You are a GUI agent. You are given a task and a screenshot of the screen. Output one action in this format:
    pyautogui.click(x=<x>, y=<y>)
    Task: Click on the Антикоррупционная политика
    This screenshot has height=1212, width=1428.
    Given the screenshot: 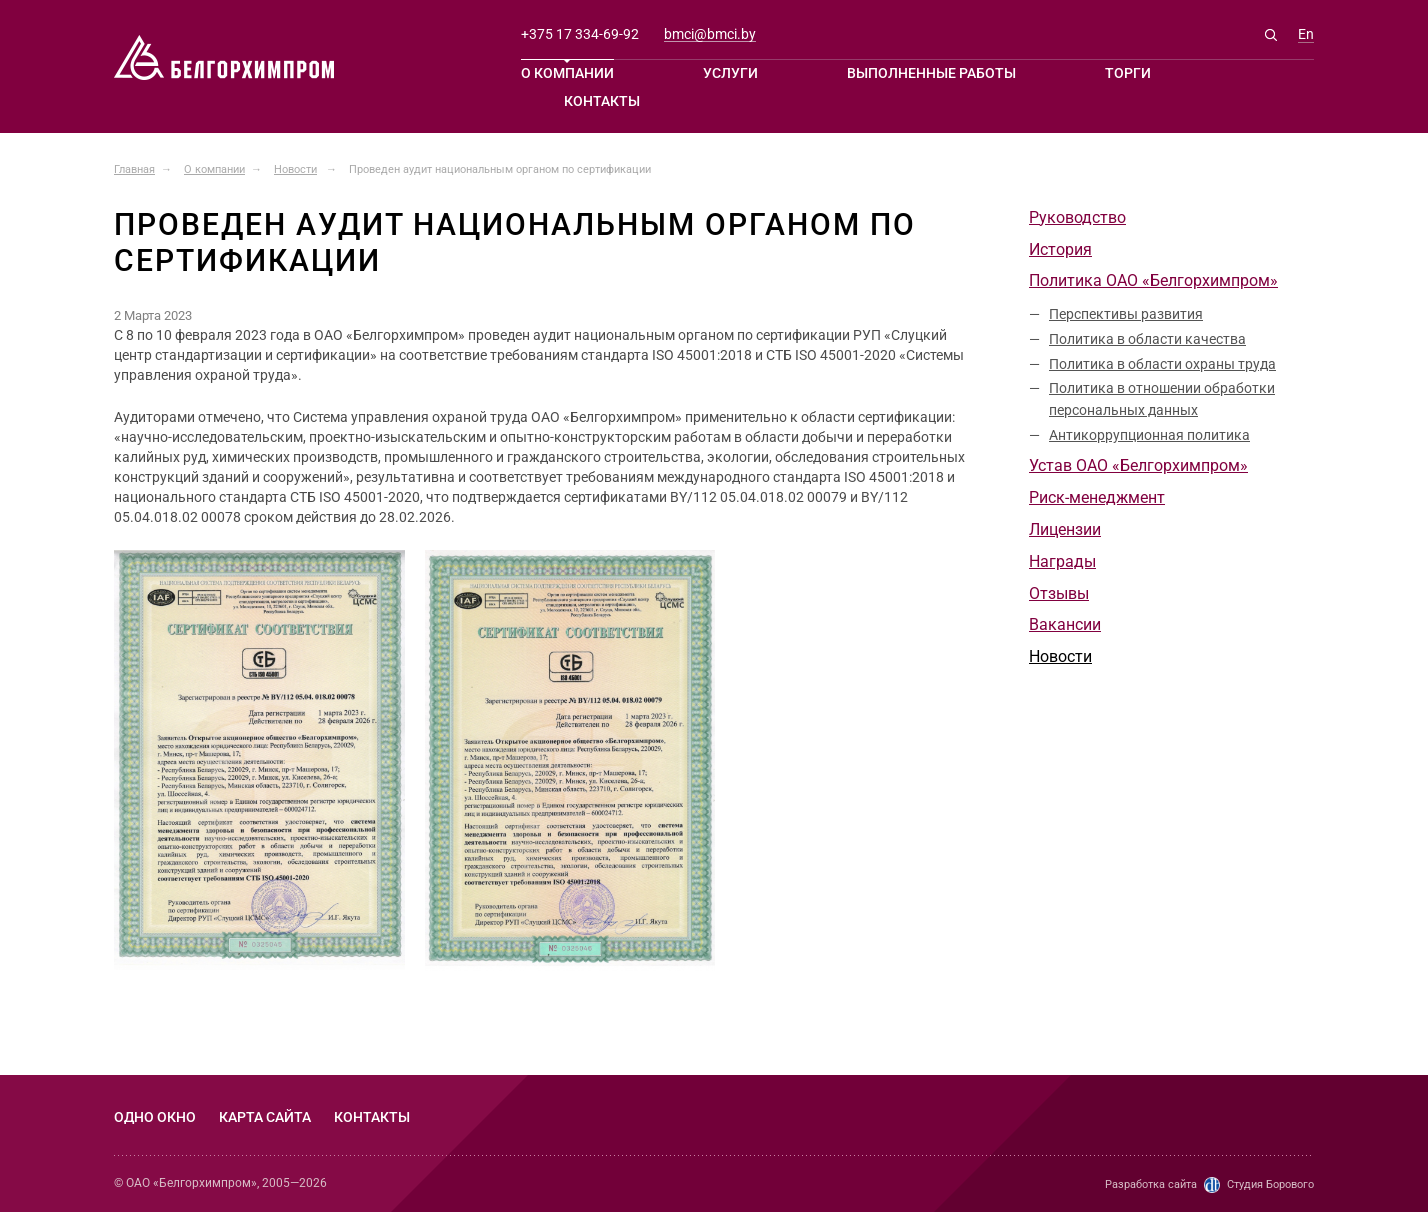 What is the action you would take?
    pyautogui.click(x=1149, y=435)
    